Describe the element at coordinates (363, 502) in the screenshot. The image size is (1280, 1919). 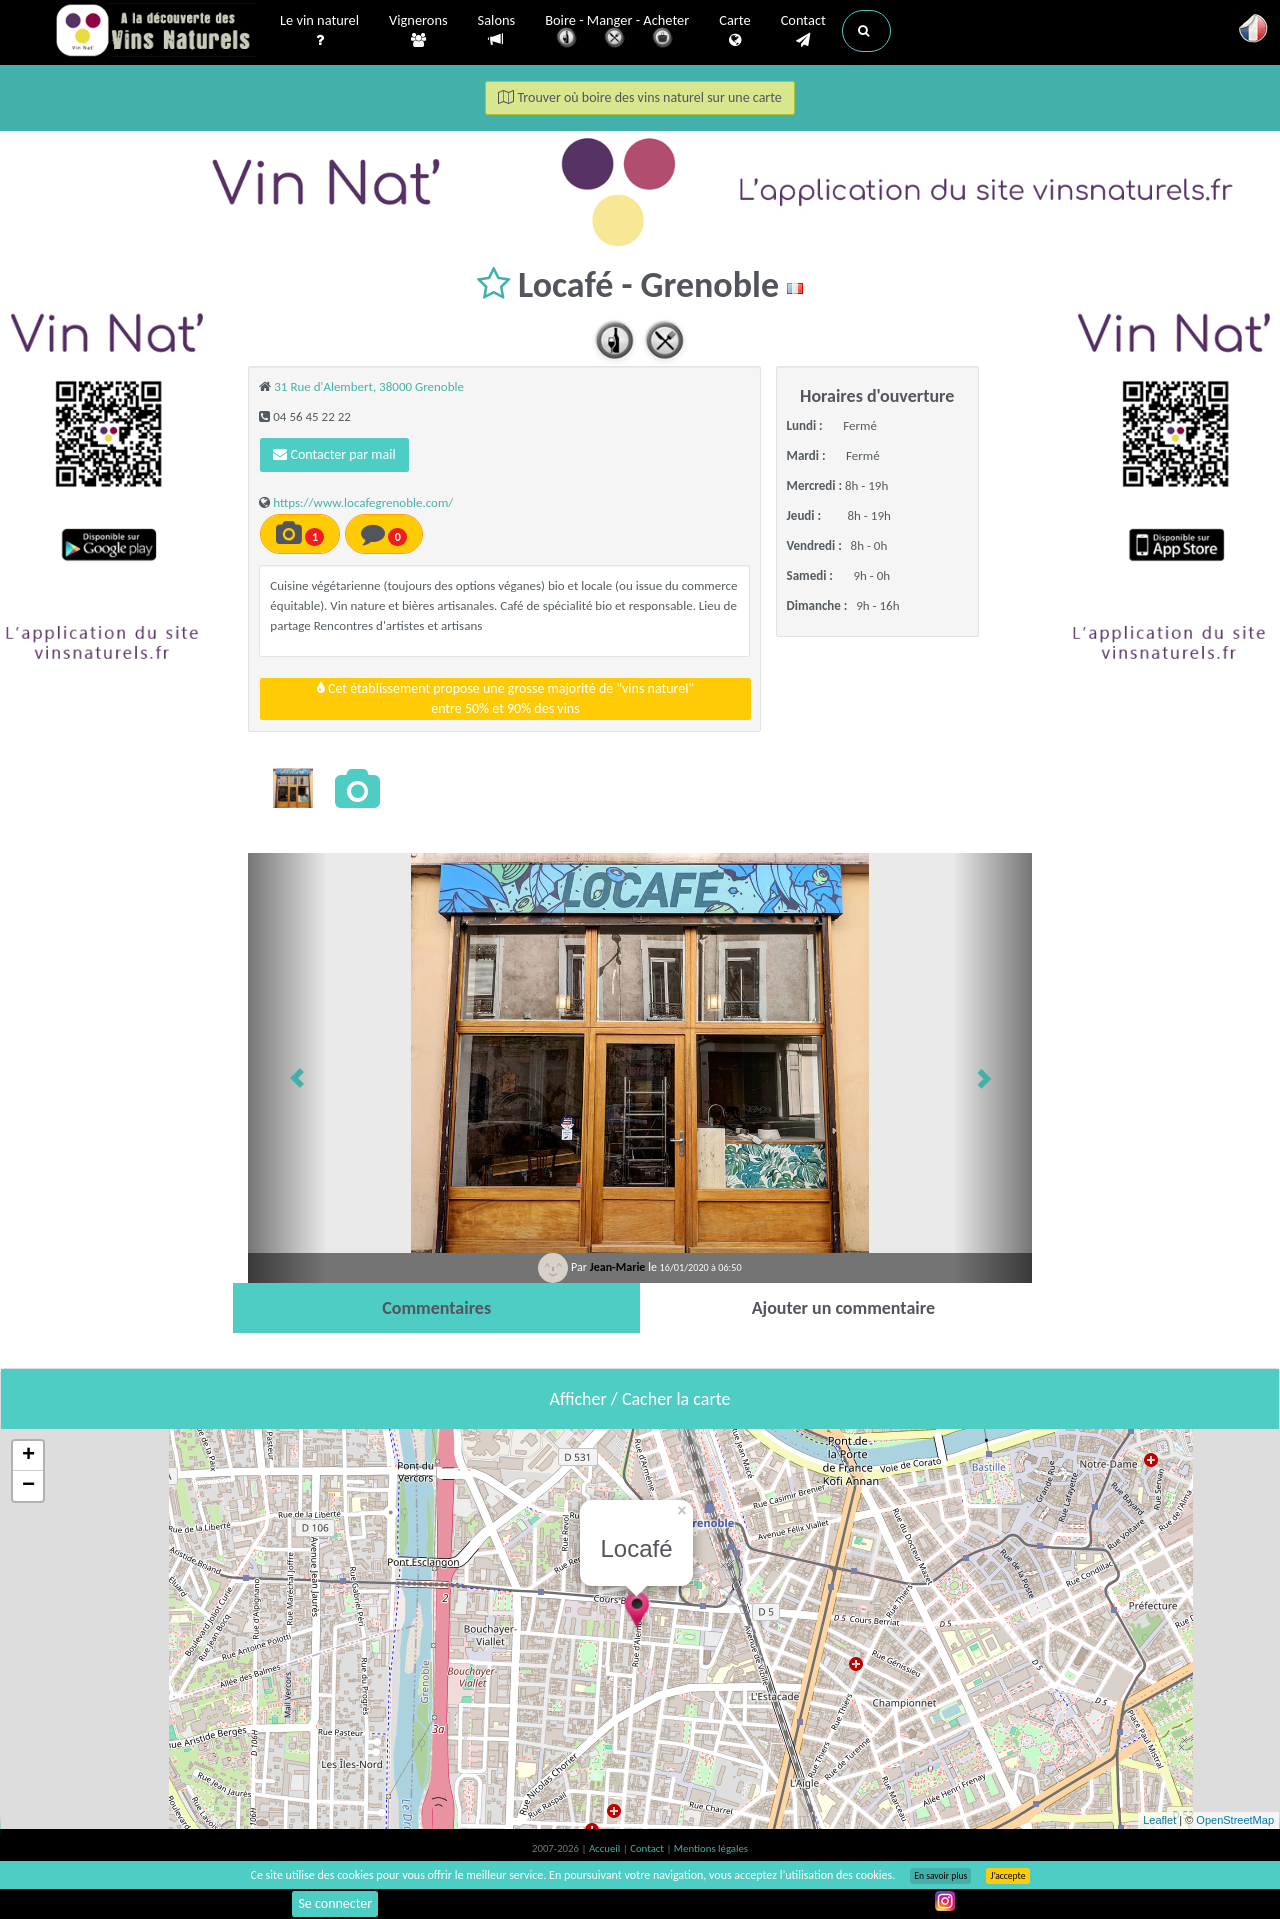
I see `https://www.locafegrenoble.com/` at that location.